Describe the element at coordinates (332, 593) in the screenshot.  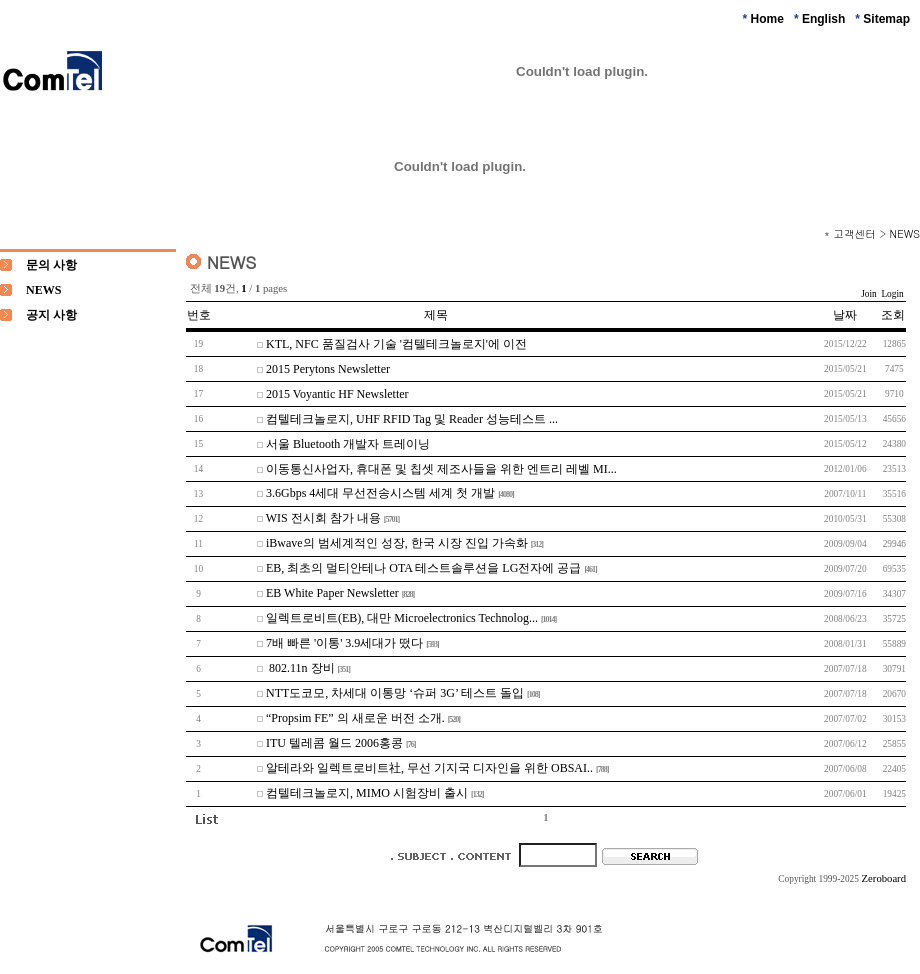
I see `EB White Paper Newsletter` at that location.